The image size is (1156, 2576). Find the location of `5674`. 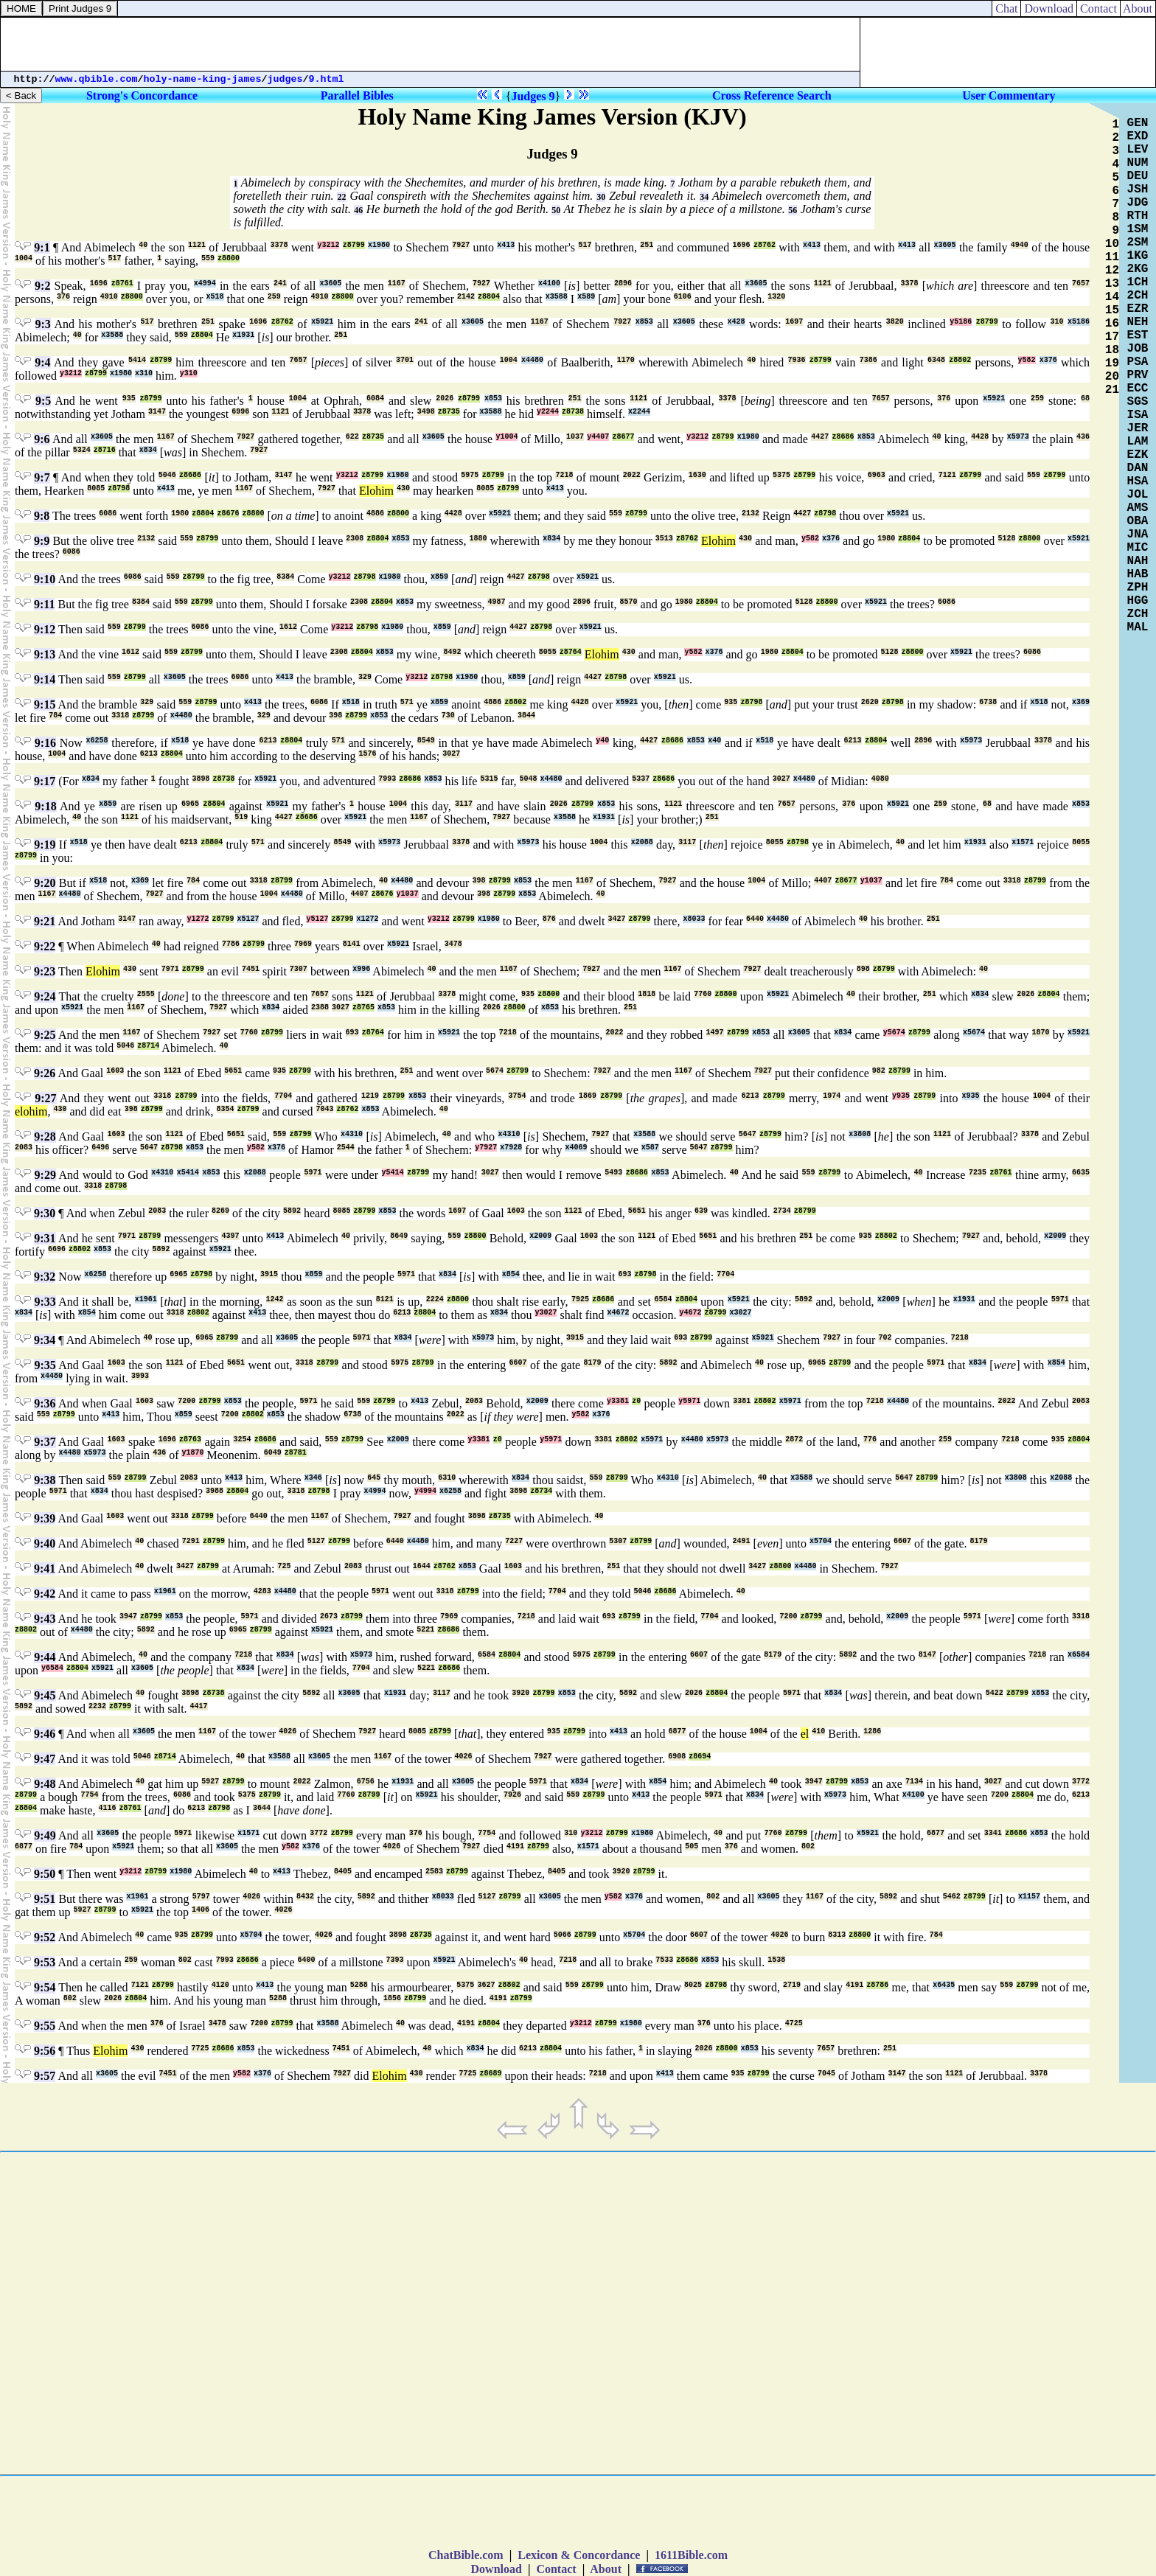

5674 is located at coordinates (495, 1071).